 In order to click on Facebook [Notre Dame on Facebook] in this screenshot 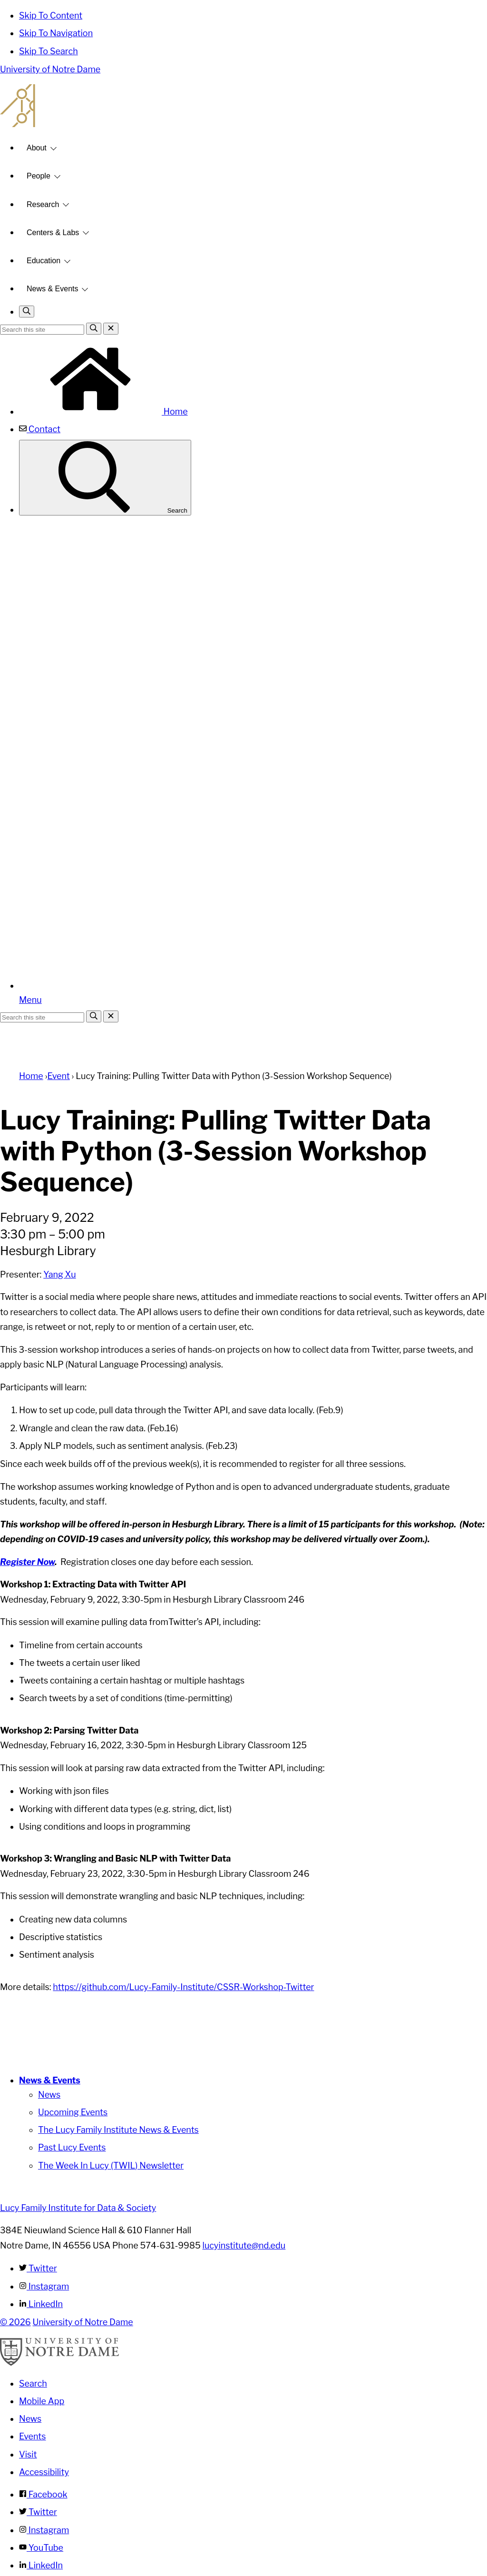, I will do `click(43, 2494)`.